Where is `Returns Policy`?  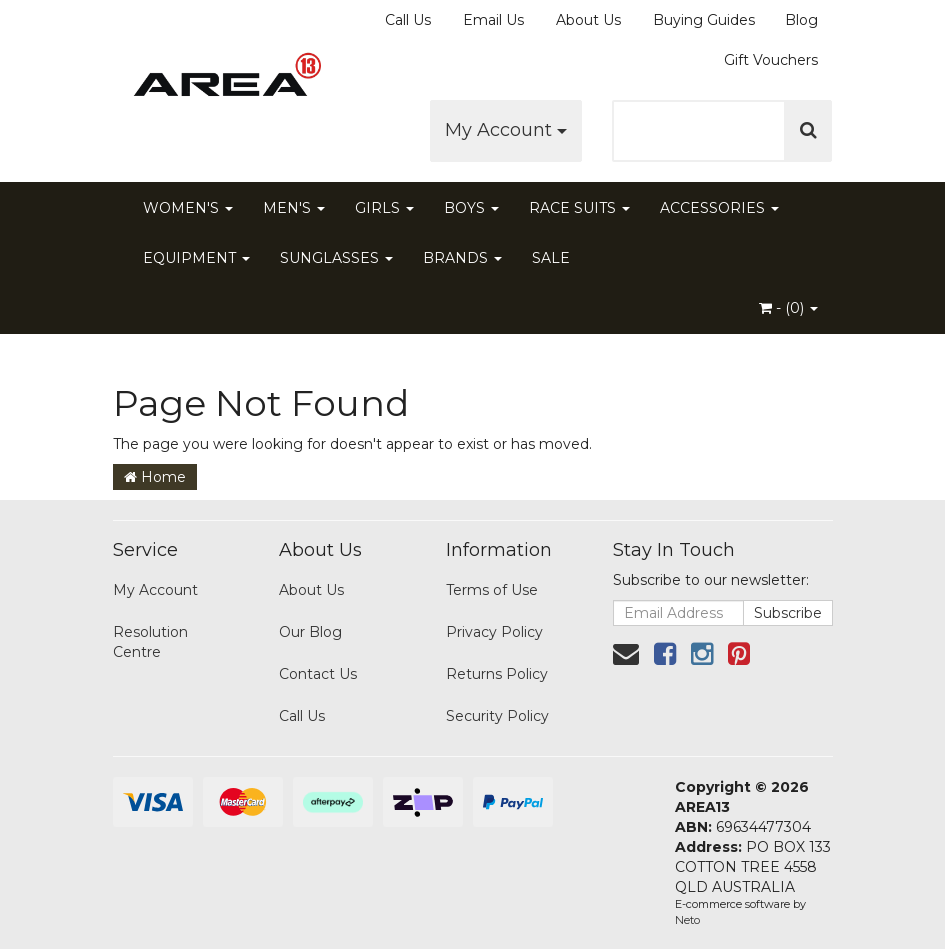 Returns Policy is located at coordinates (497, 674).